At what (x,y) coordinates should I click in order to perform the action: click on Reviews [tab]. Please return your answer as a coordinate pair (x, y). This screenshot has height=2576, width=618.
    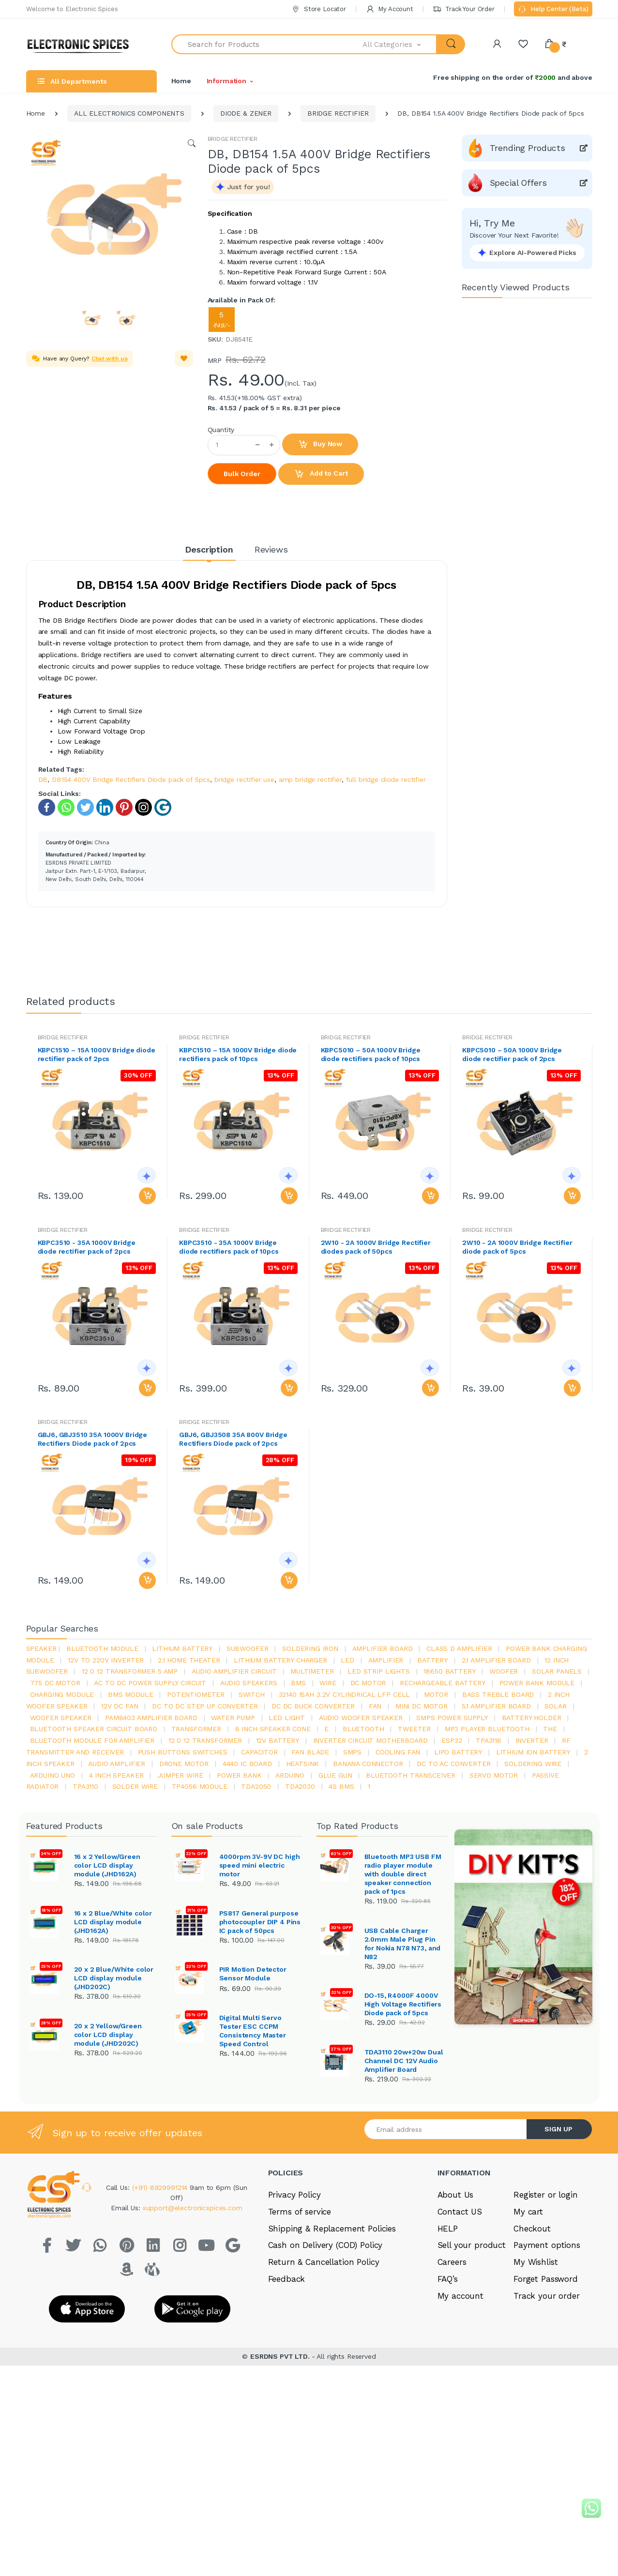
    Looking at the image, I should click on (271, 549).